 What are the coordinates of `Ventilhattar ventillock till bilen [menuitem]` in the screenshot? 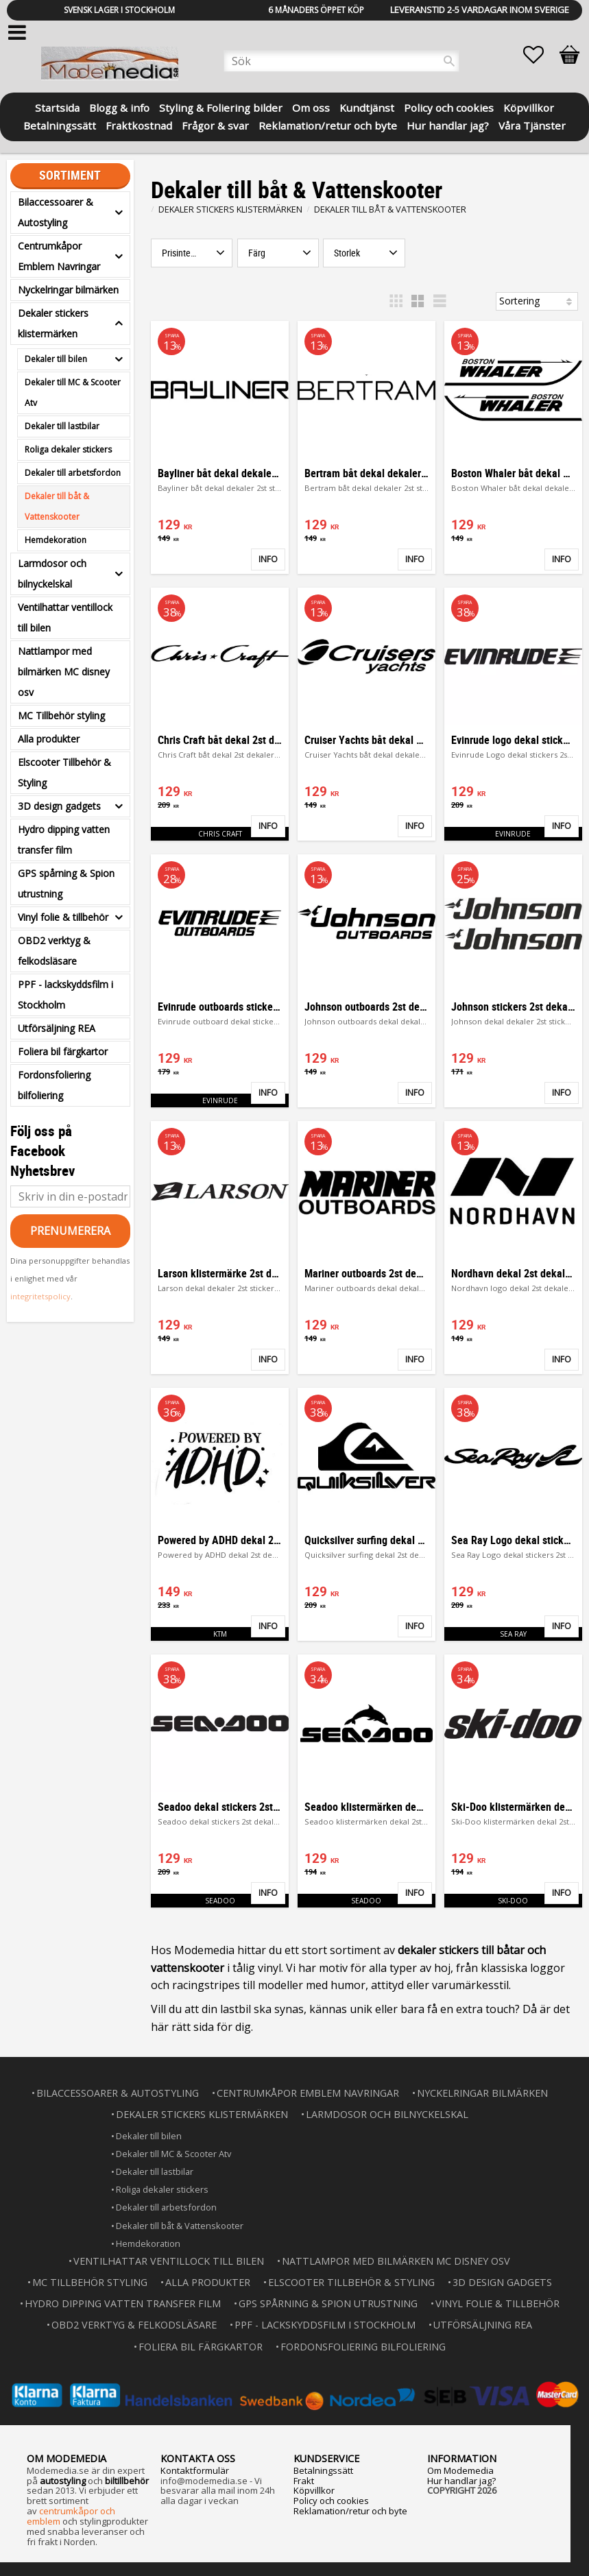 It's located at (65, 617).